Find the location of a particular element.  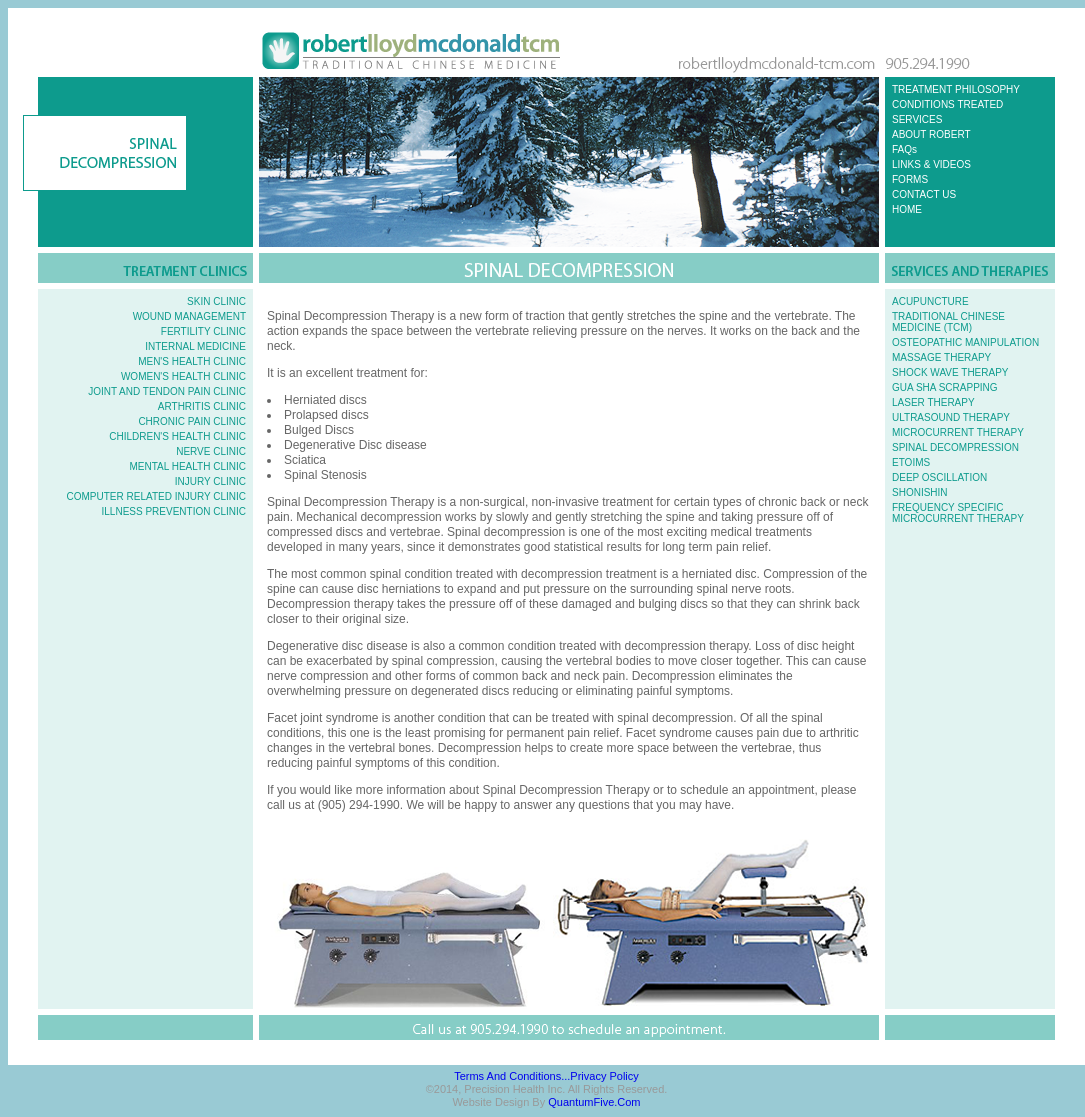

LASER THERAPY is located at coordinates (933, 402).